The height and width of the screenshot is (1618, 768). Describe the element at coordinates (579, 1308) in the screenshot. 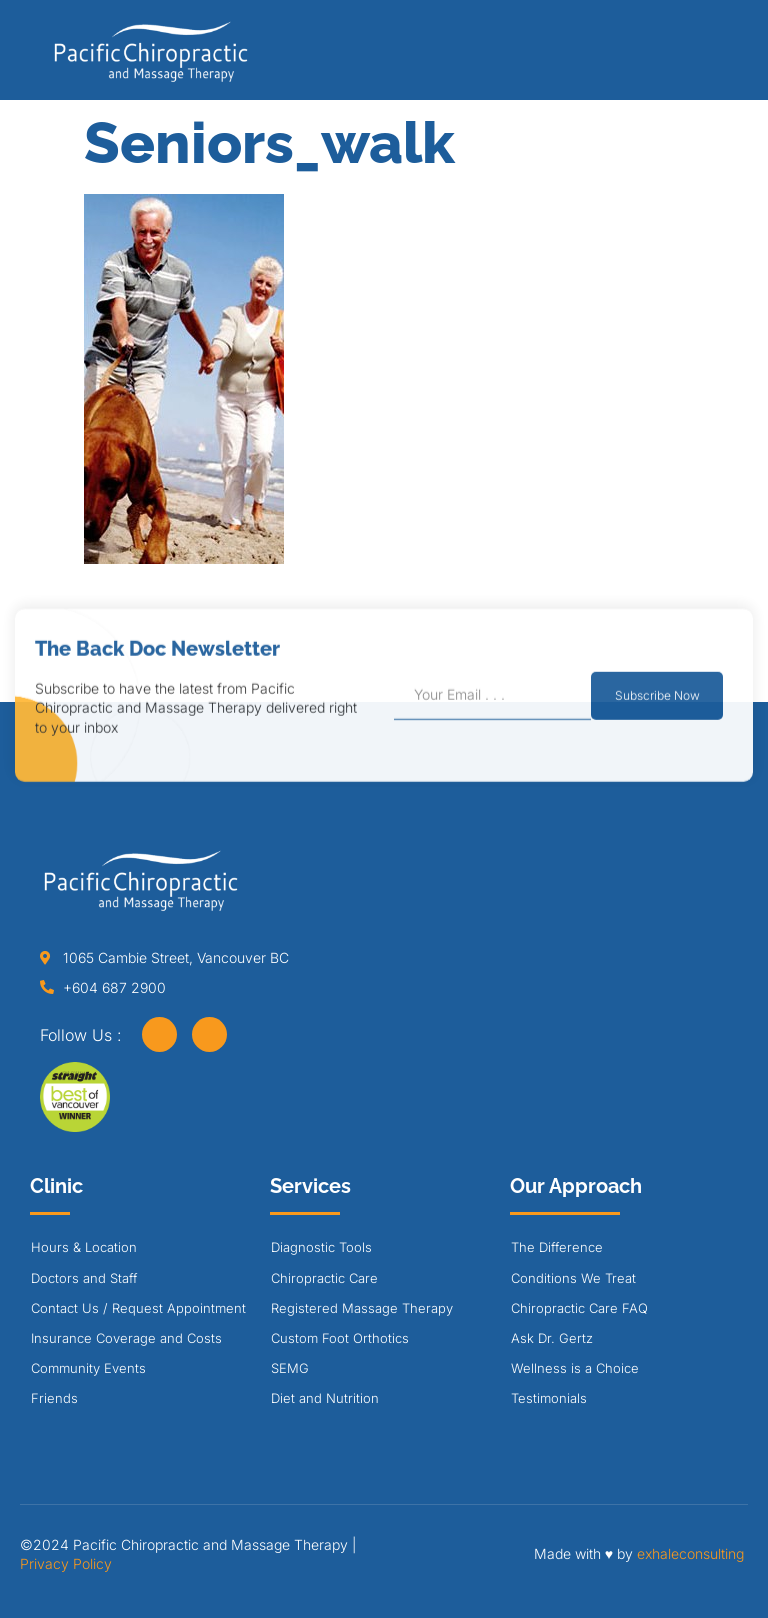

I see `Chiropractic Care FAQ` at that location.